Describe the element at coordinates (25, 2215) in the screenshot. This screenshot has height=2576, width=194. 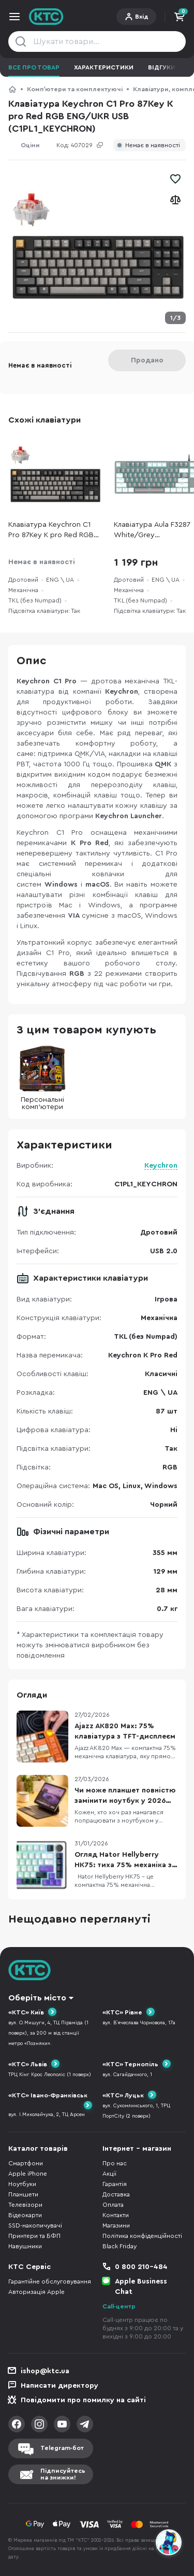
I see `Відеокарти` at that location.